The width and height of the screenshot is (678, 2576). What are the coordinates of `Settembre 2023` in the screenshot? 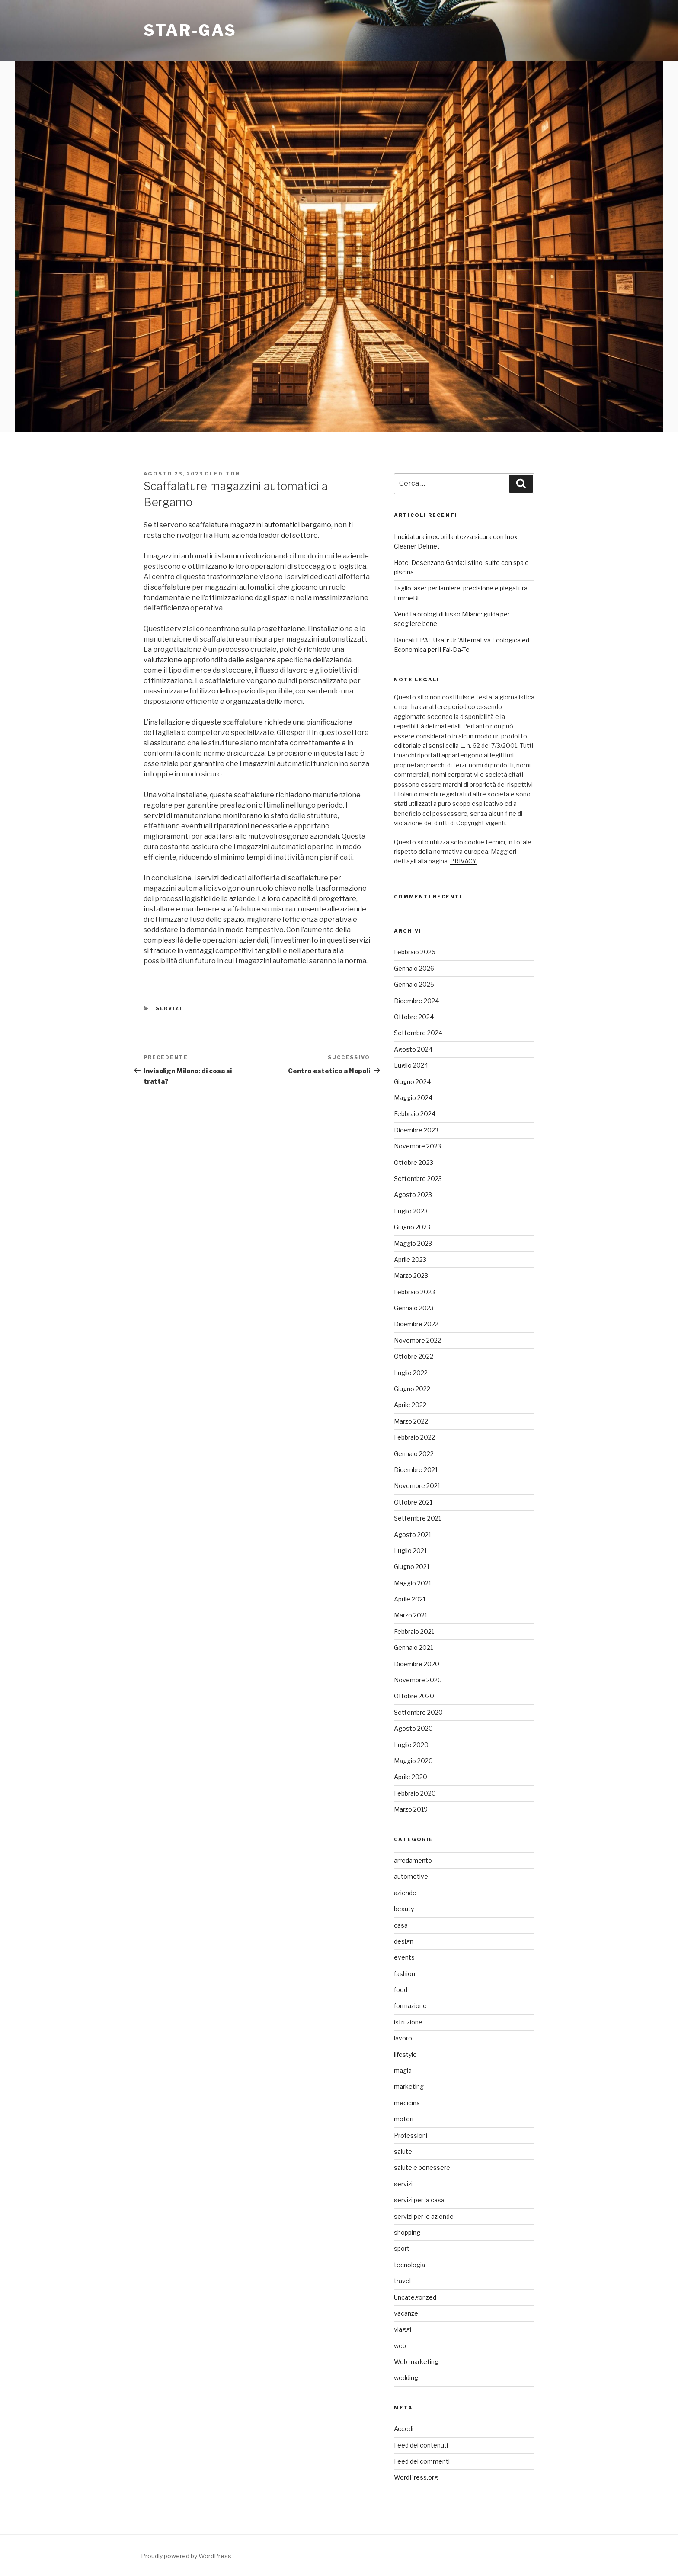 It's located at (418, 1178).